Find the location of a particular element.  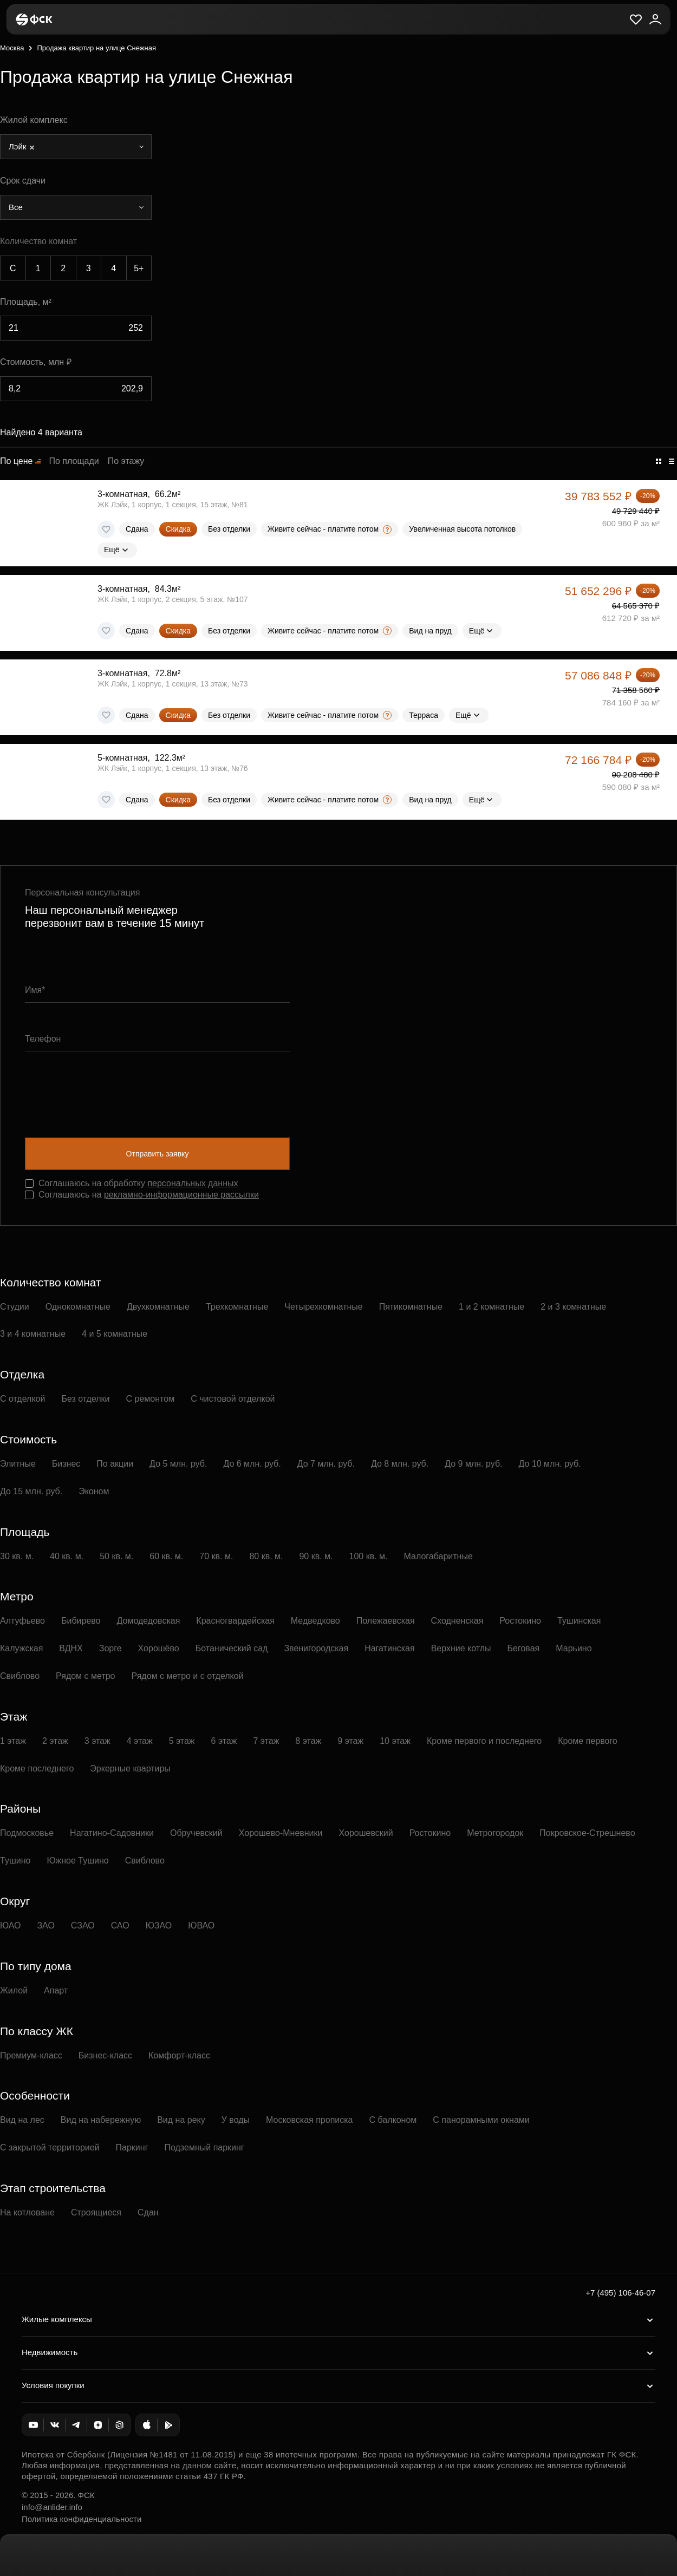

Сдан is located at coordinates (148, 2212).